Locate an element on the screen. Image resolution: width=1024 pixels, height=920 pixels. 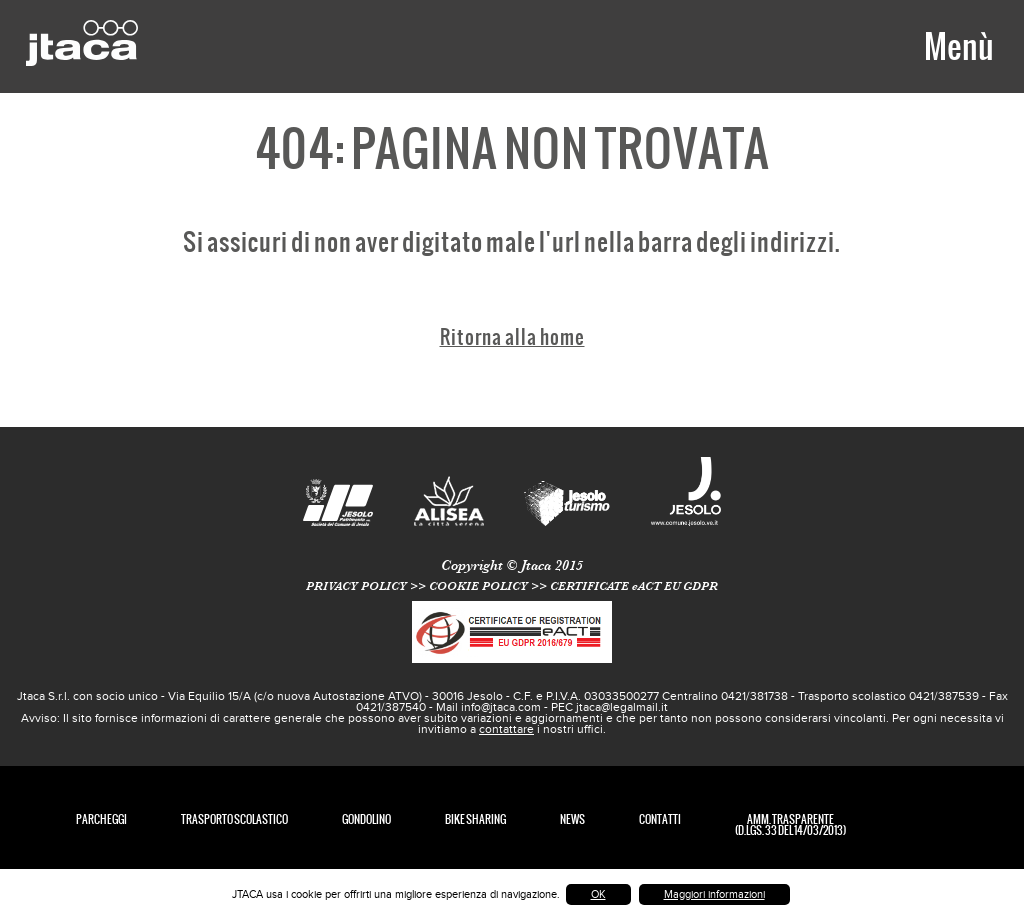
Maggiori informazioni is located at coordinates (714, 894).